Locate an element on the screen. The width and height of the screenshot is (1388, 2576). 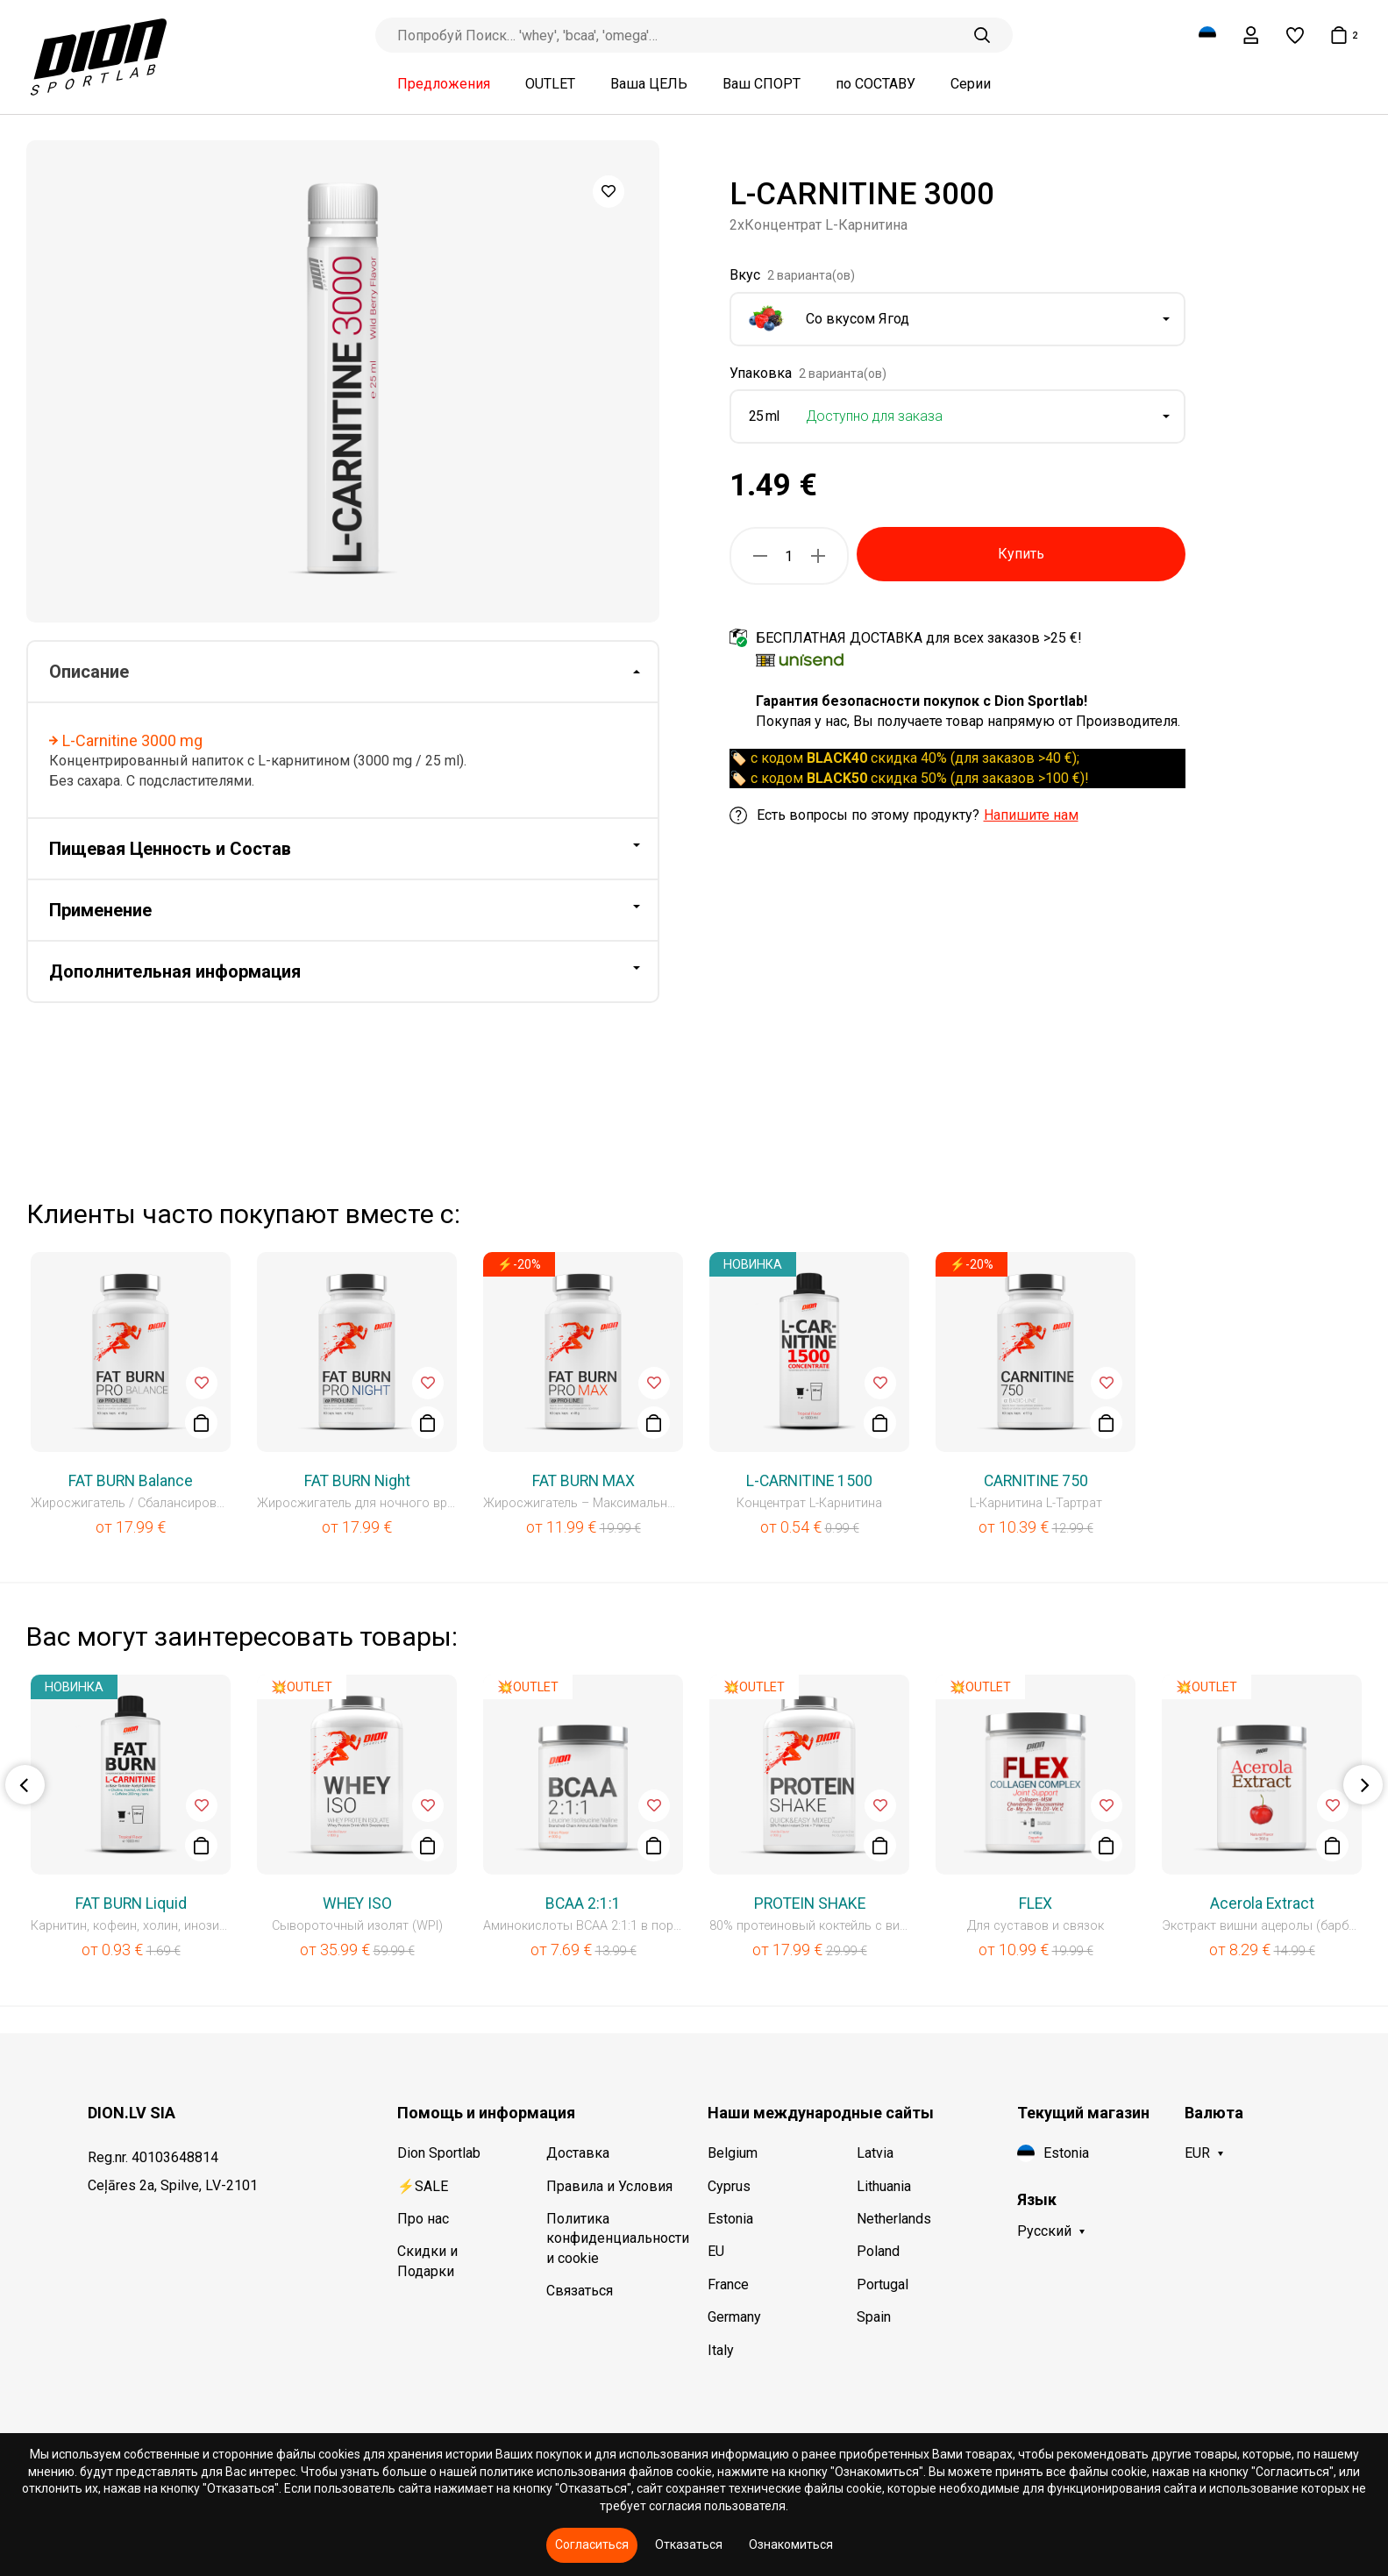
Previous [button] is located at coordinates (25, 1784).